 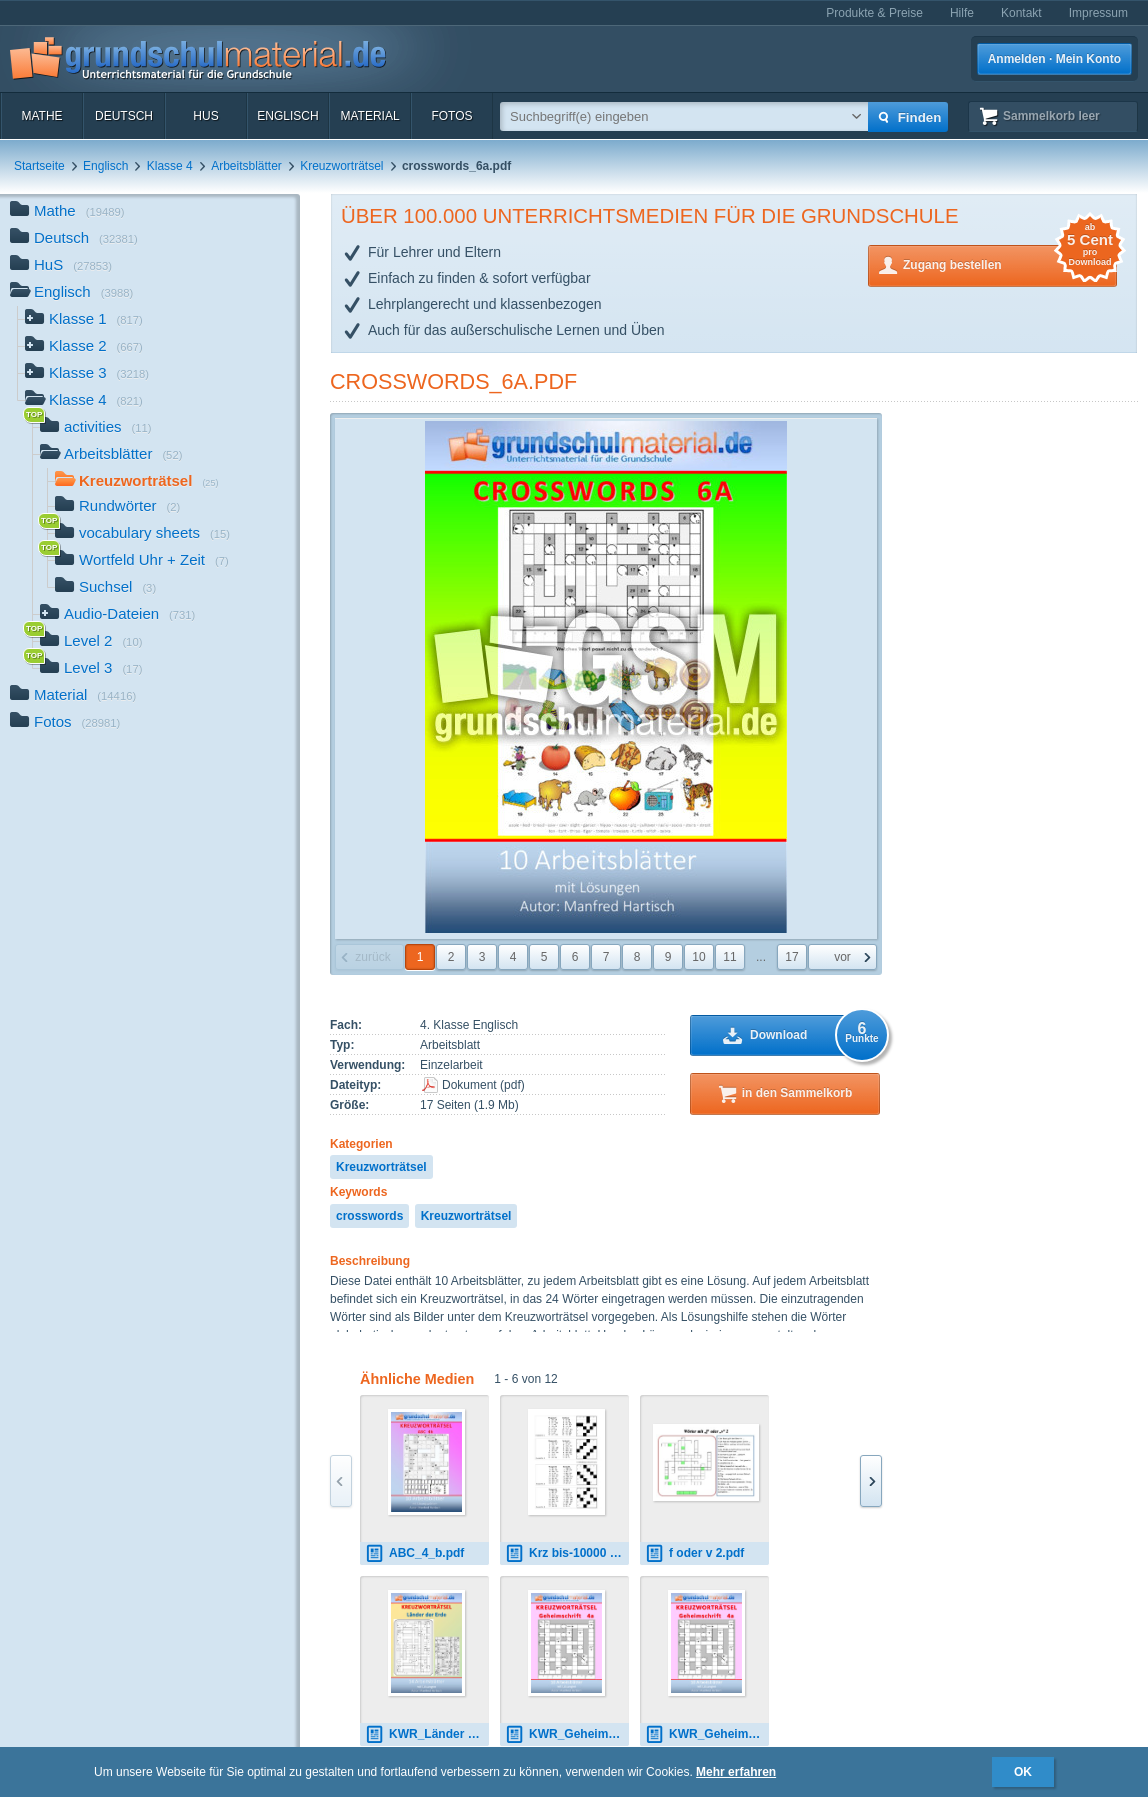 I want to click on 11, so click(x=729, y=957).